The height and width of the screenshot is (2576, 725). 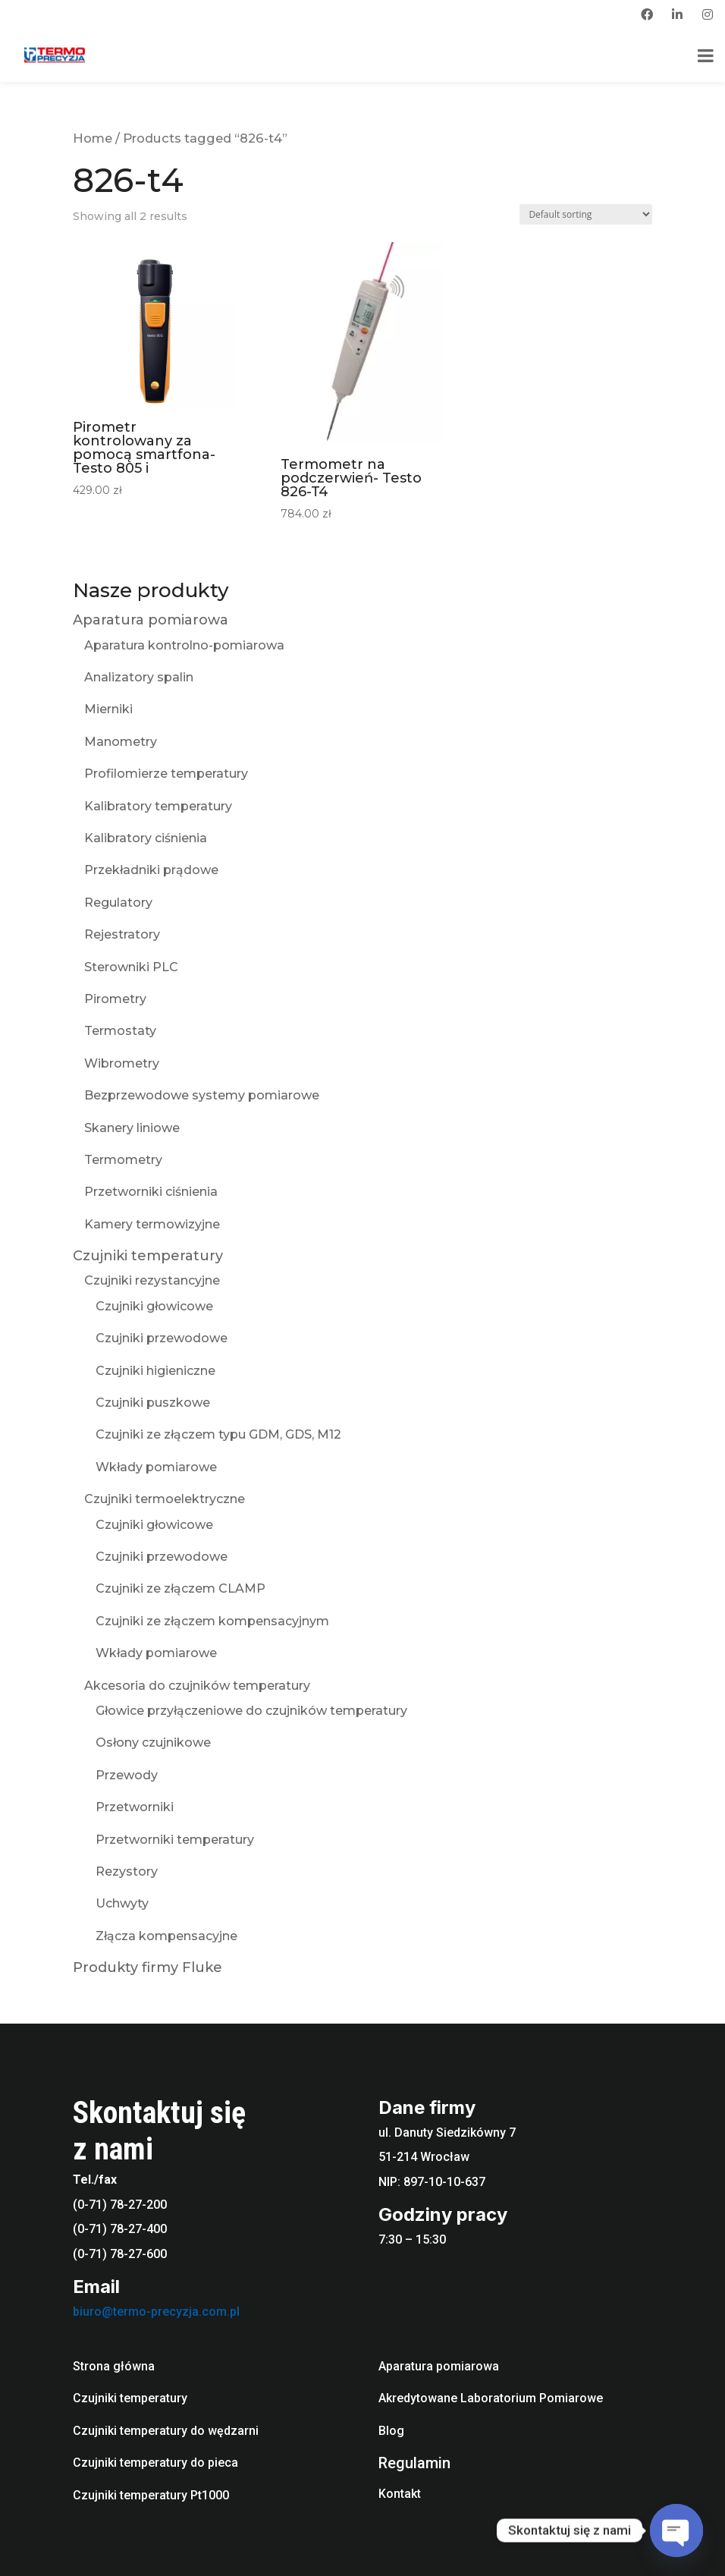 I want to click on [instagram], so click(x=707, y=14).